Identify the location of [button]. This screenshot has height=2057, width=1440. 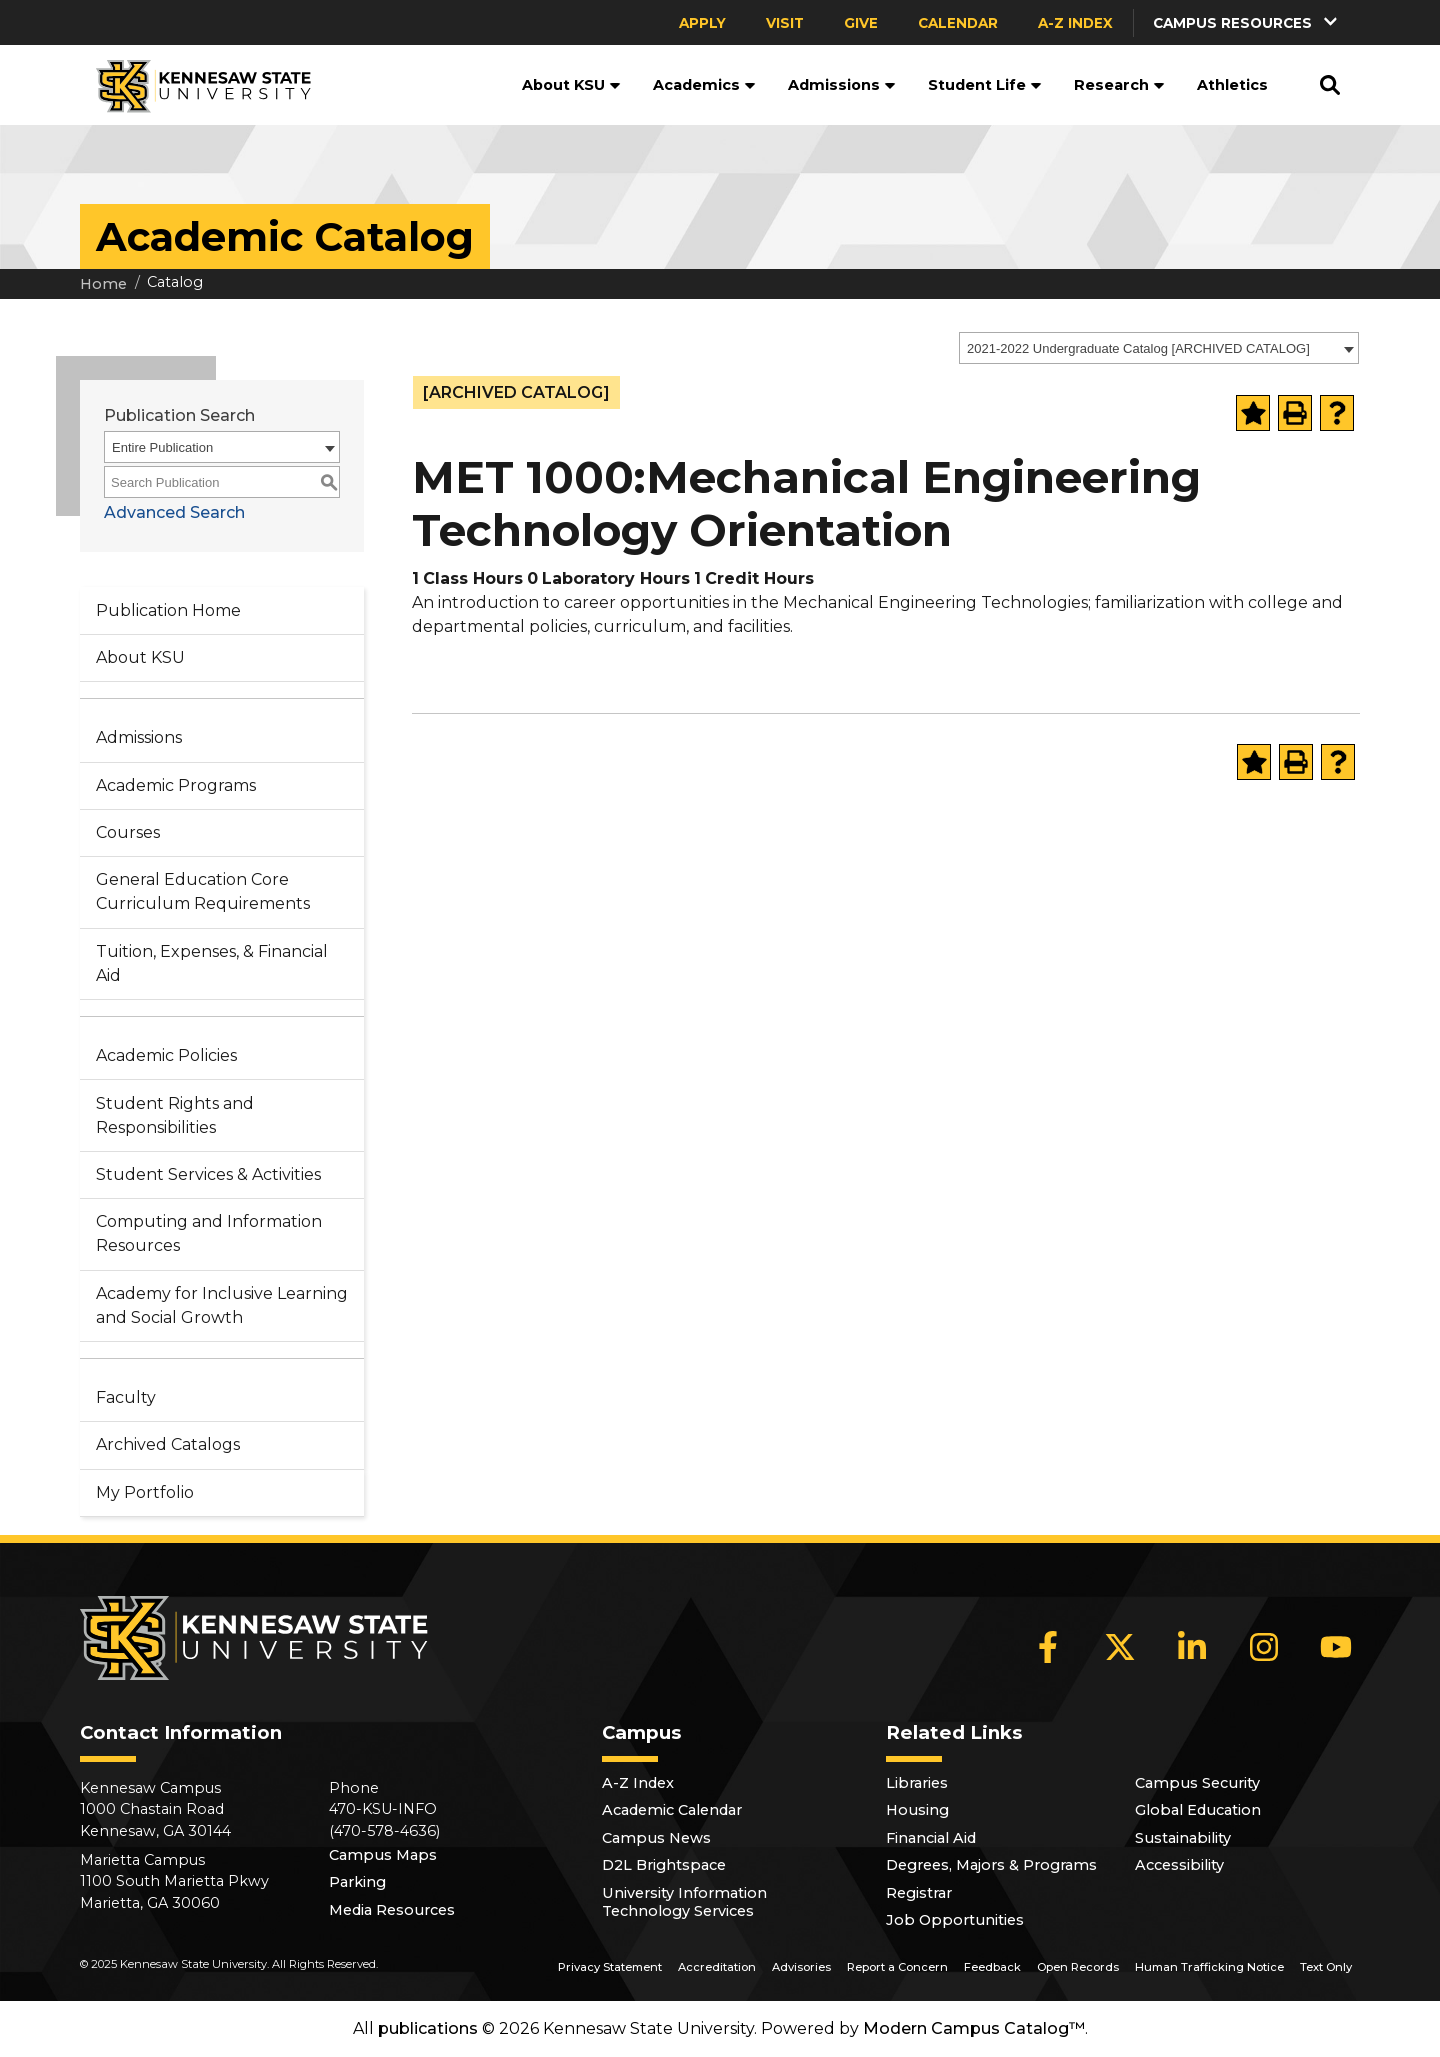
(1247, 22).